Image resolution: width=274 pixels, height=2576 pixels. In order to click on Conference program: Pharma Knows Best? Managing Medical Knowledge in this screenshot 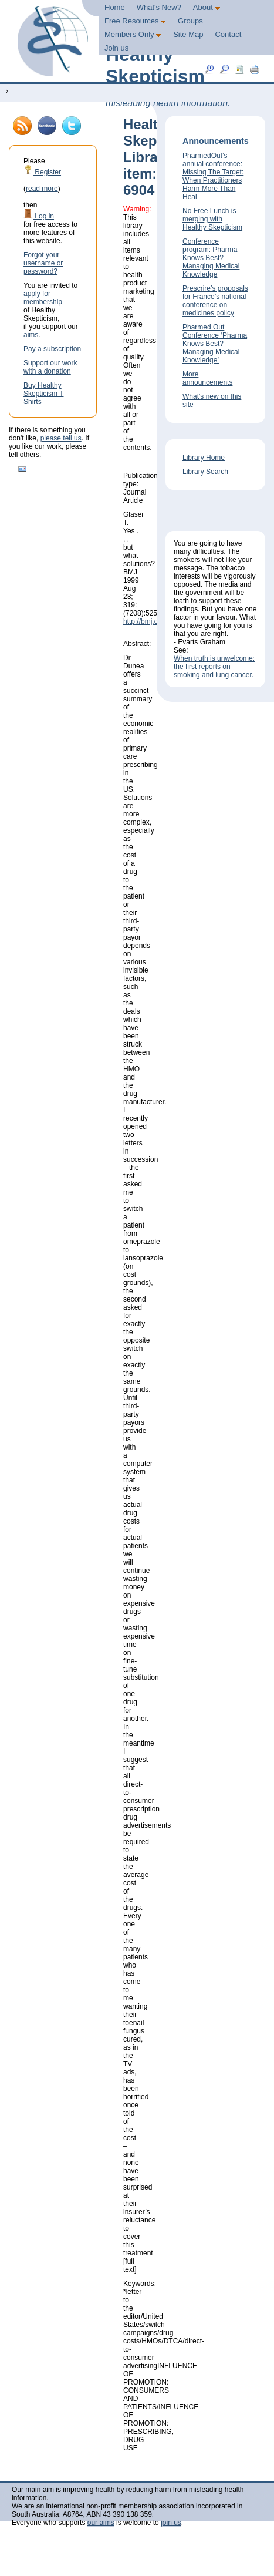, I will do `click(210, 257)`.